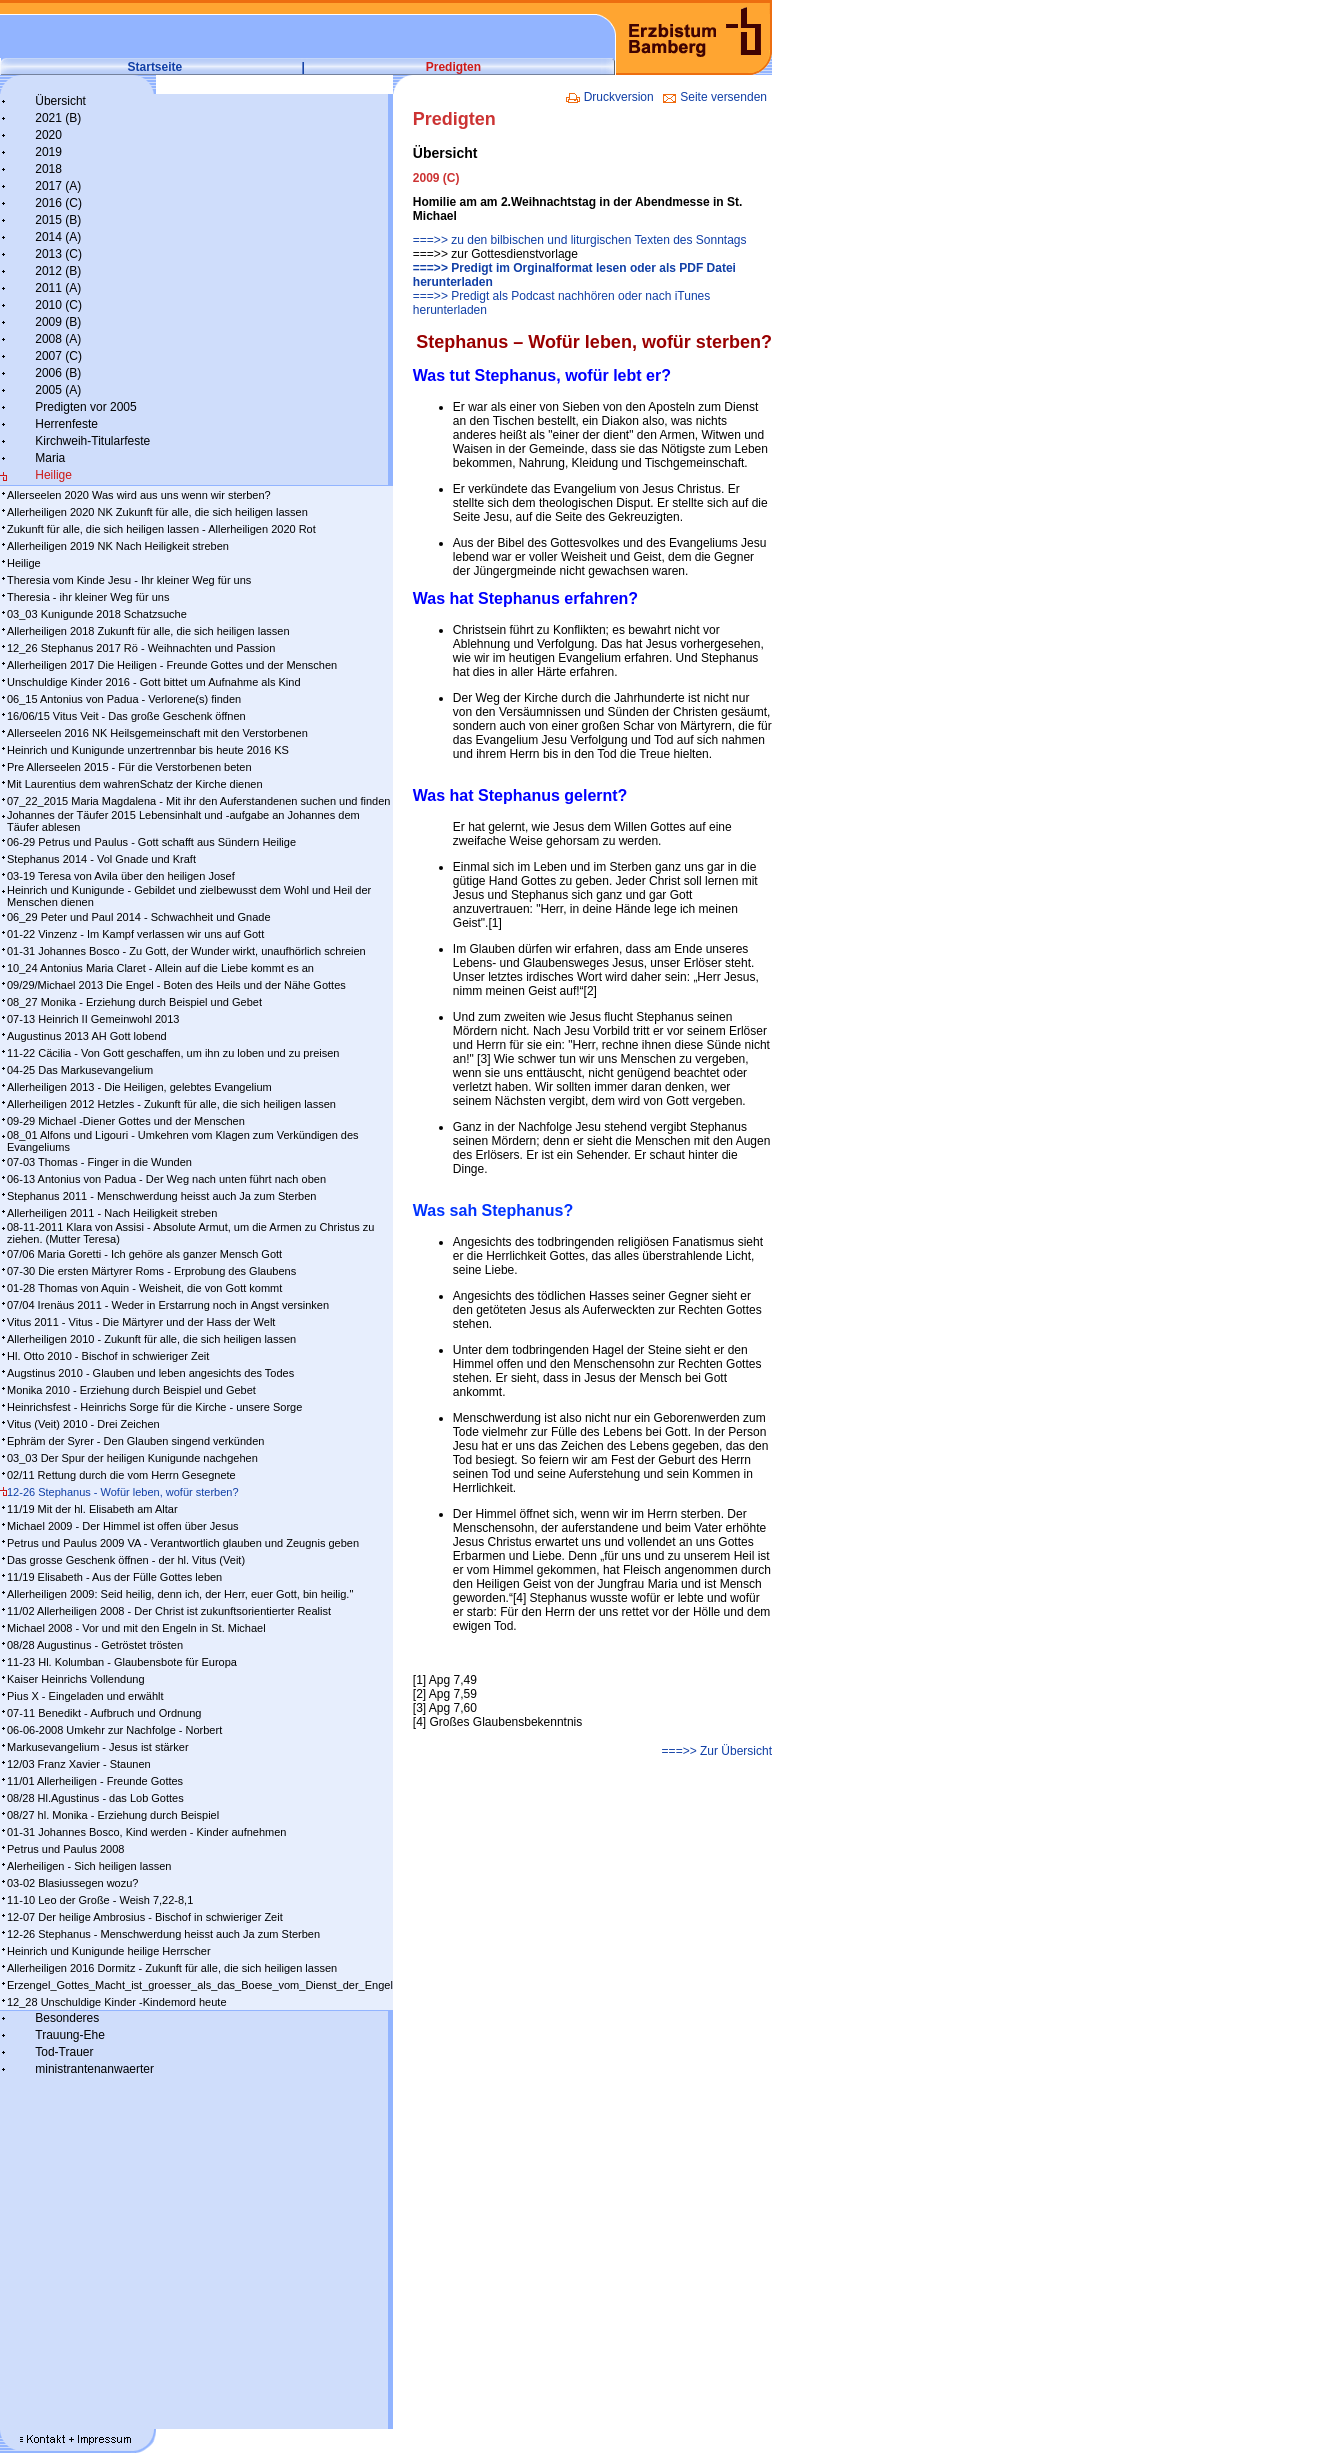 The width and height of the screenshot is (1324, 2456). What do you see at coordinates (67, 2018) in the screenshot?
I see `Besonderes` at bounding box center [67, 2018].